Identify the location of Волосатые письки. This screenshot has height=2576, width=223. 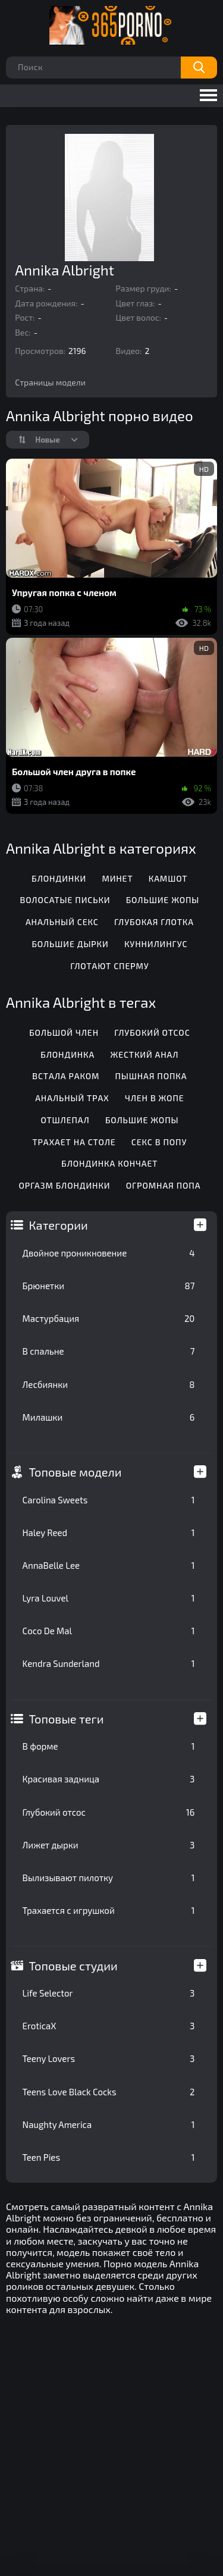
(65, 900).